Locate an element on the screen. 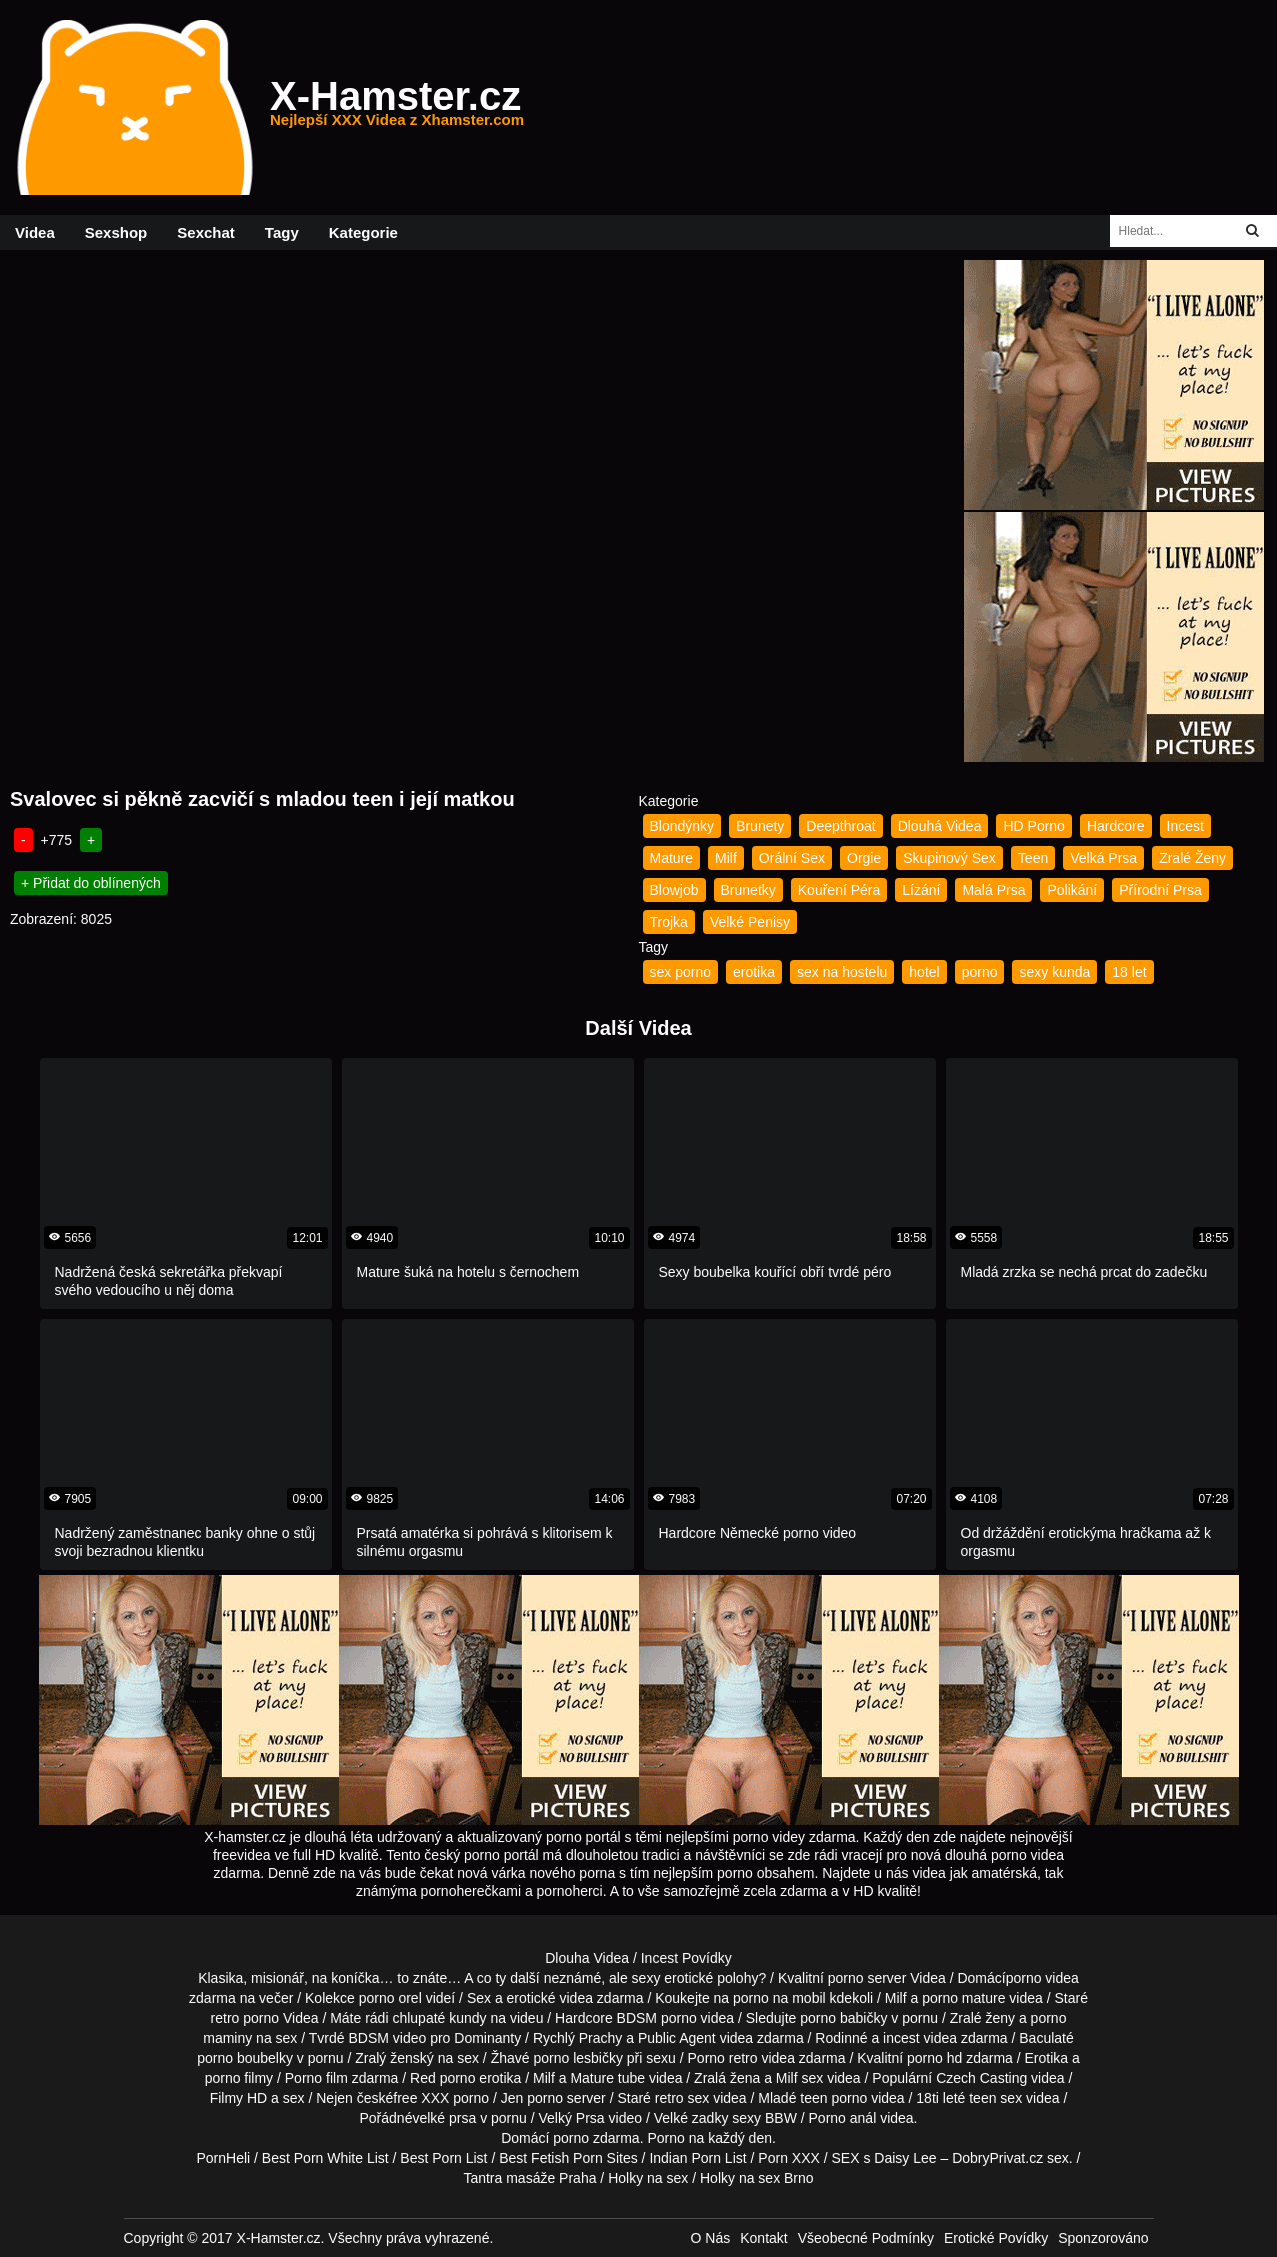 This screenshot has width=1277, height=2257. Tagy is located at coordinates (282, 232).